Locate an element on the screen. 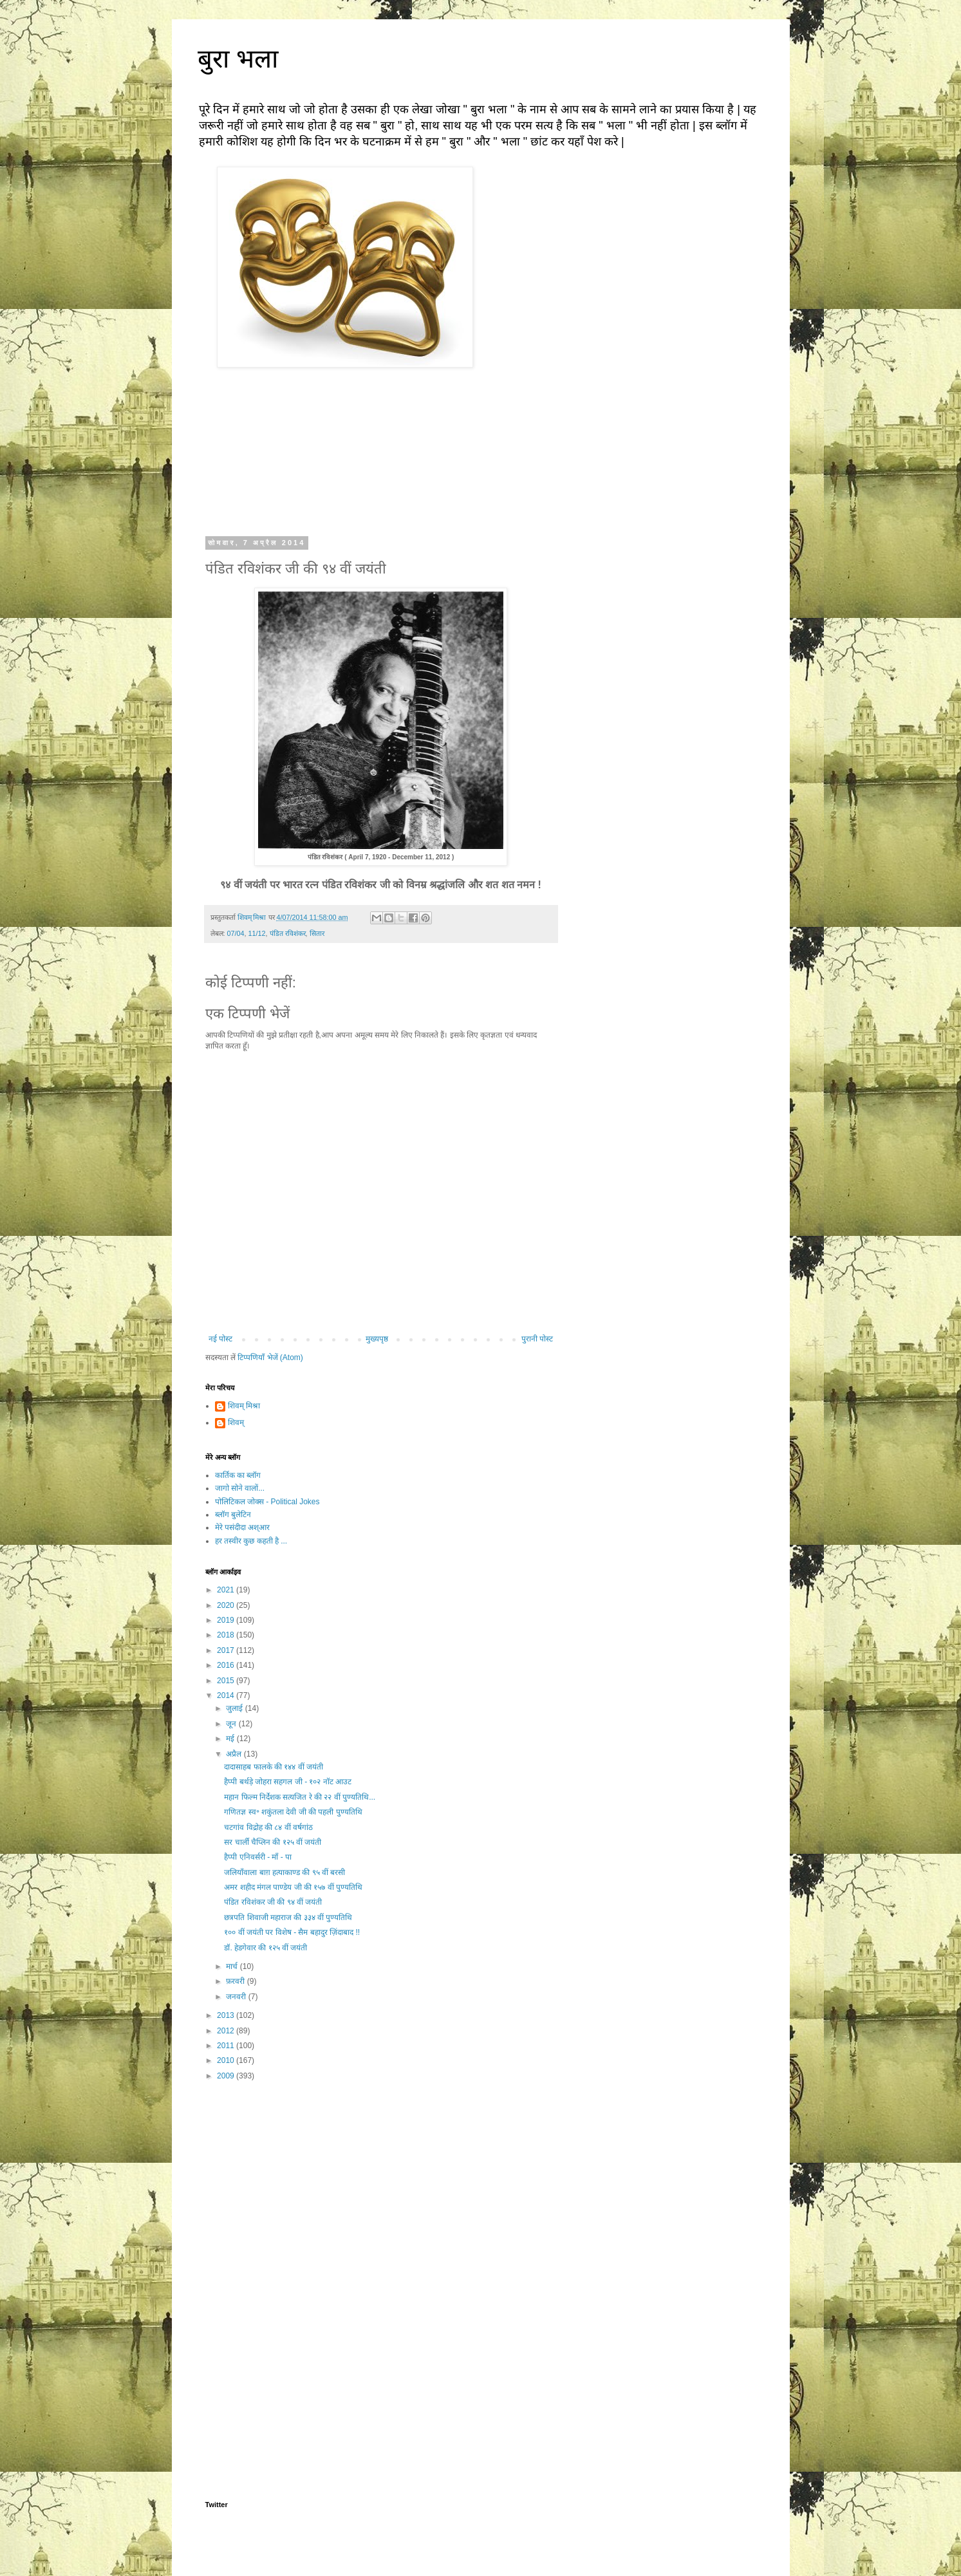 Image resolution: width=961 pixels, height=2576 pixels. 2016 is located at coordinates (226, 1665).